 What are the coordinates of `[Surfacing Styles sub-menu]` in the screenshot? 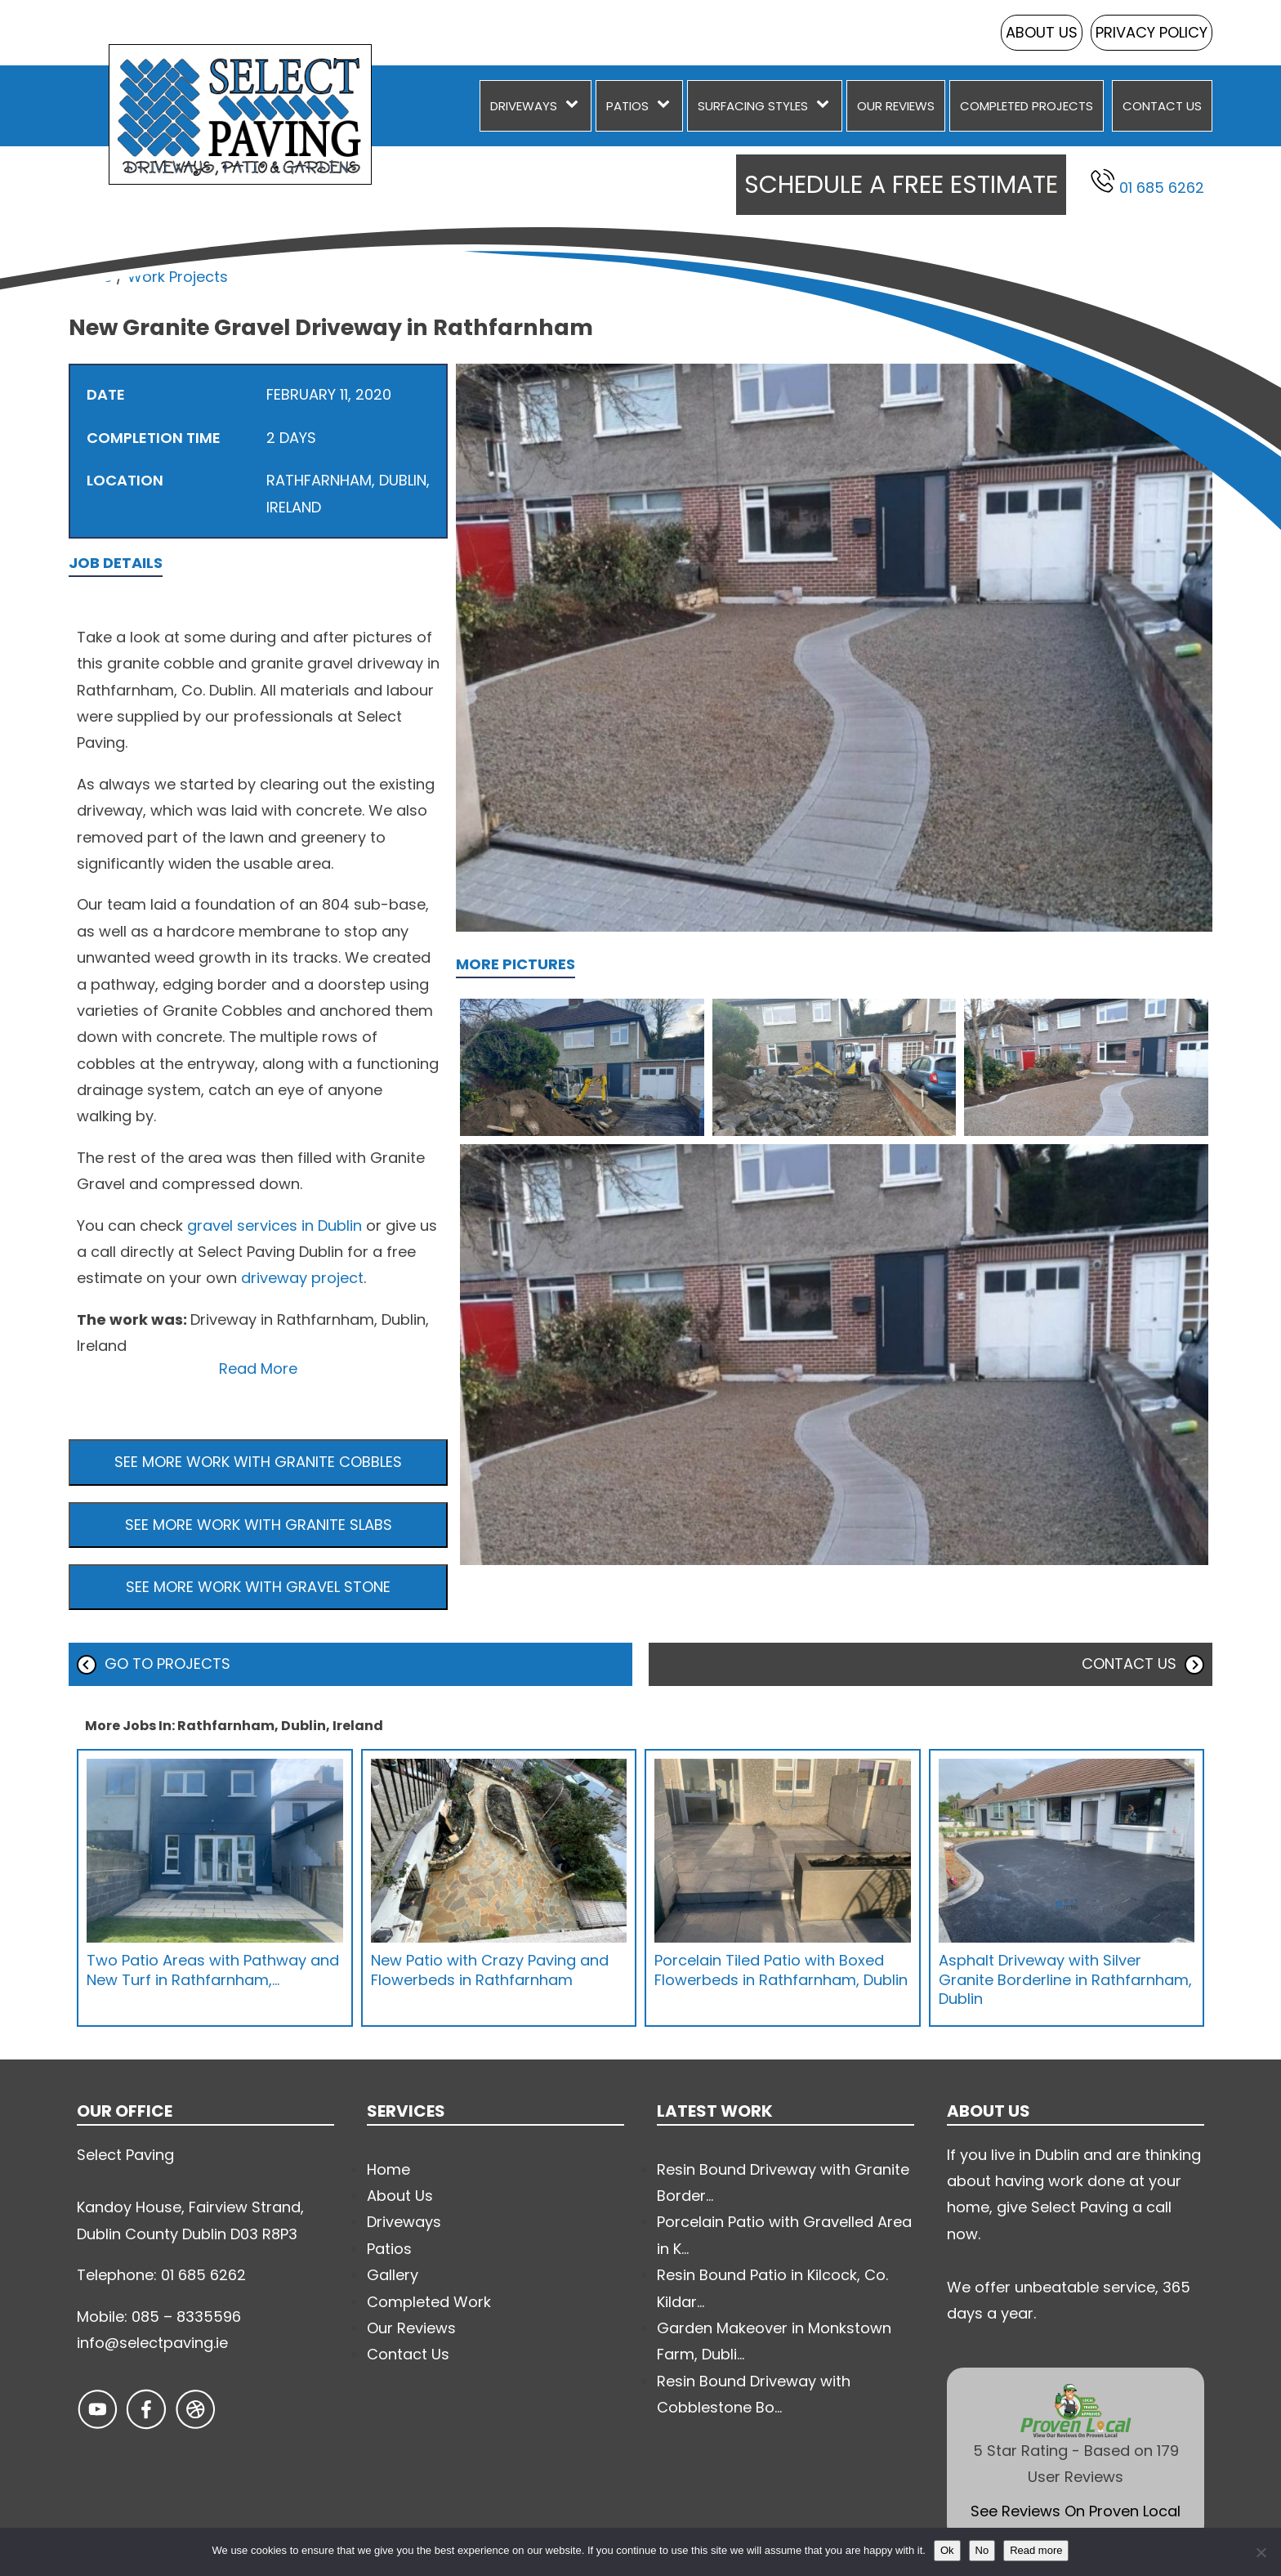 It's located at (826, 106).